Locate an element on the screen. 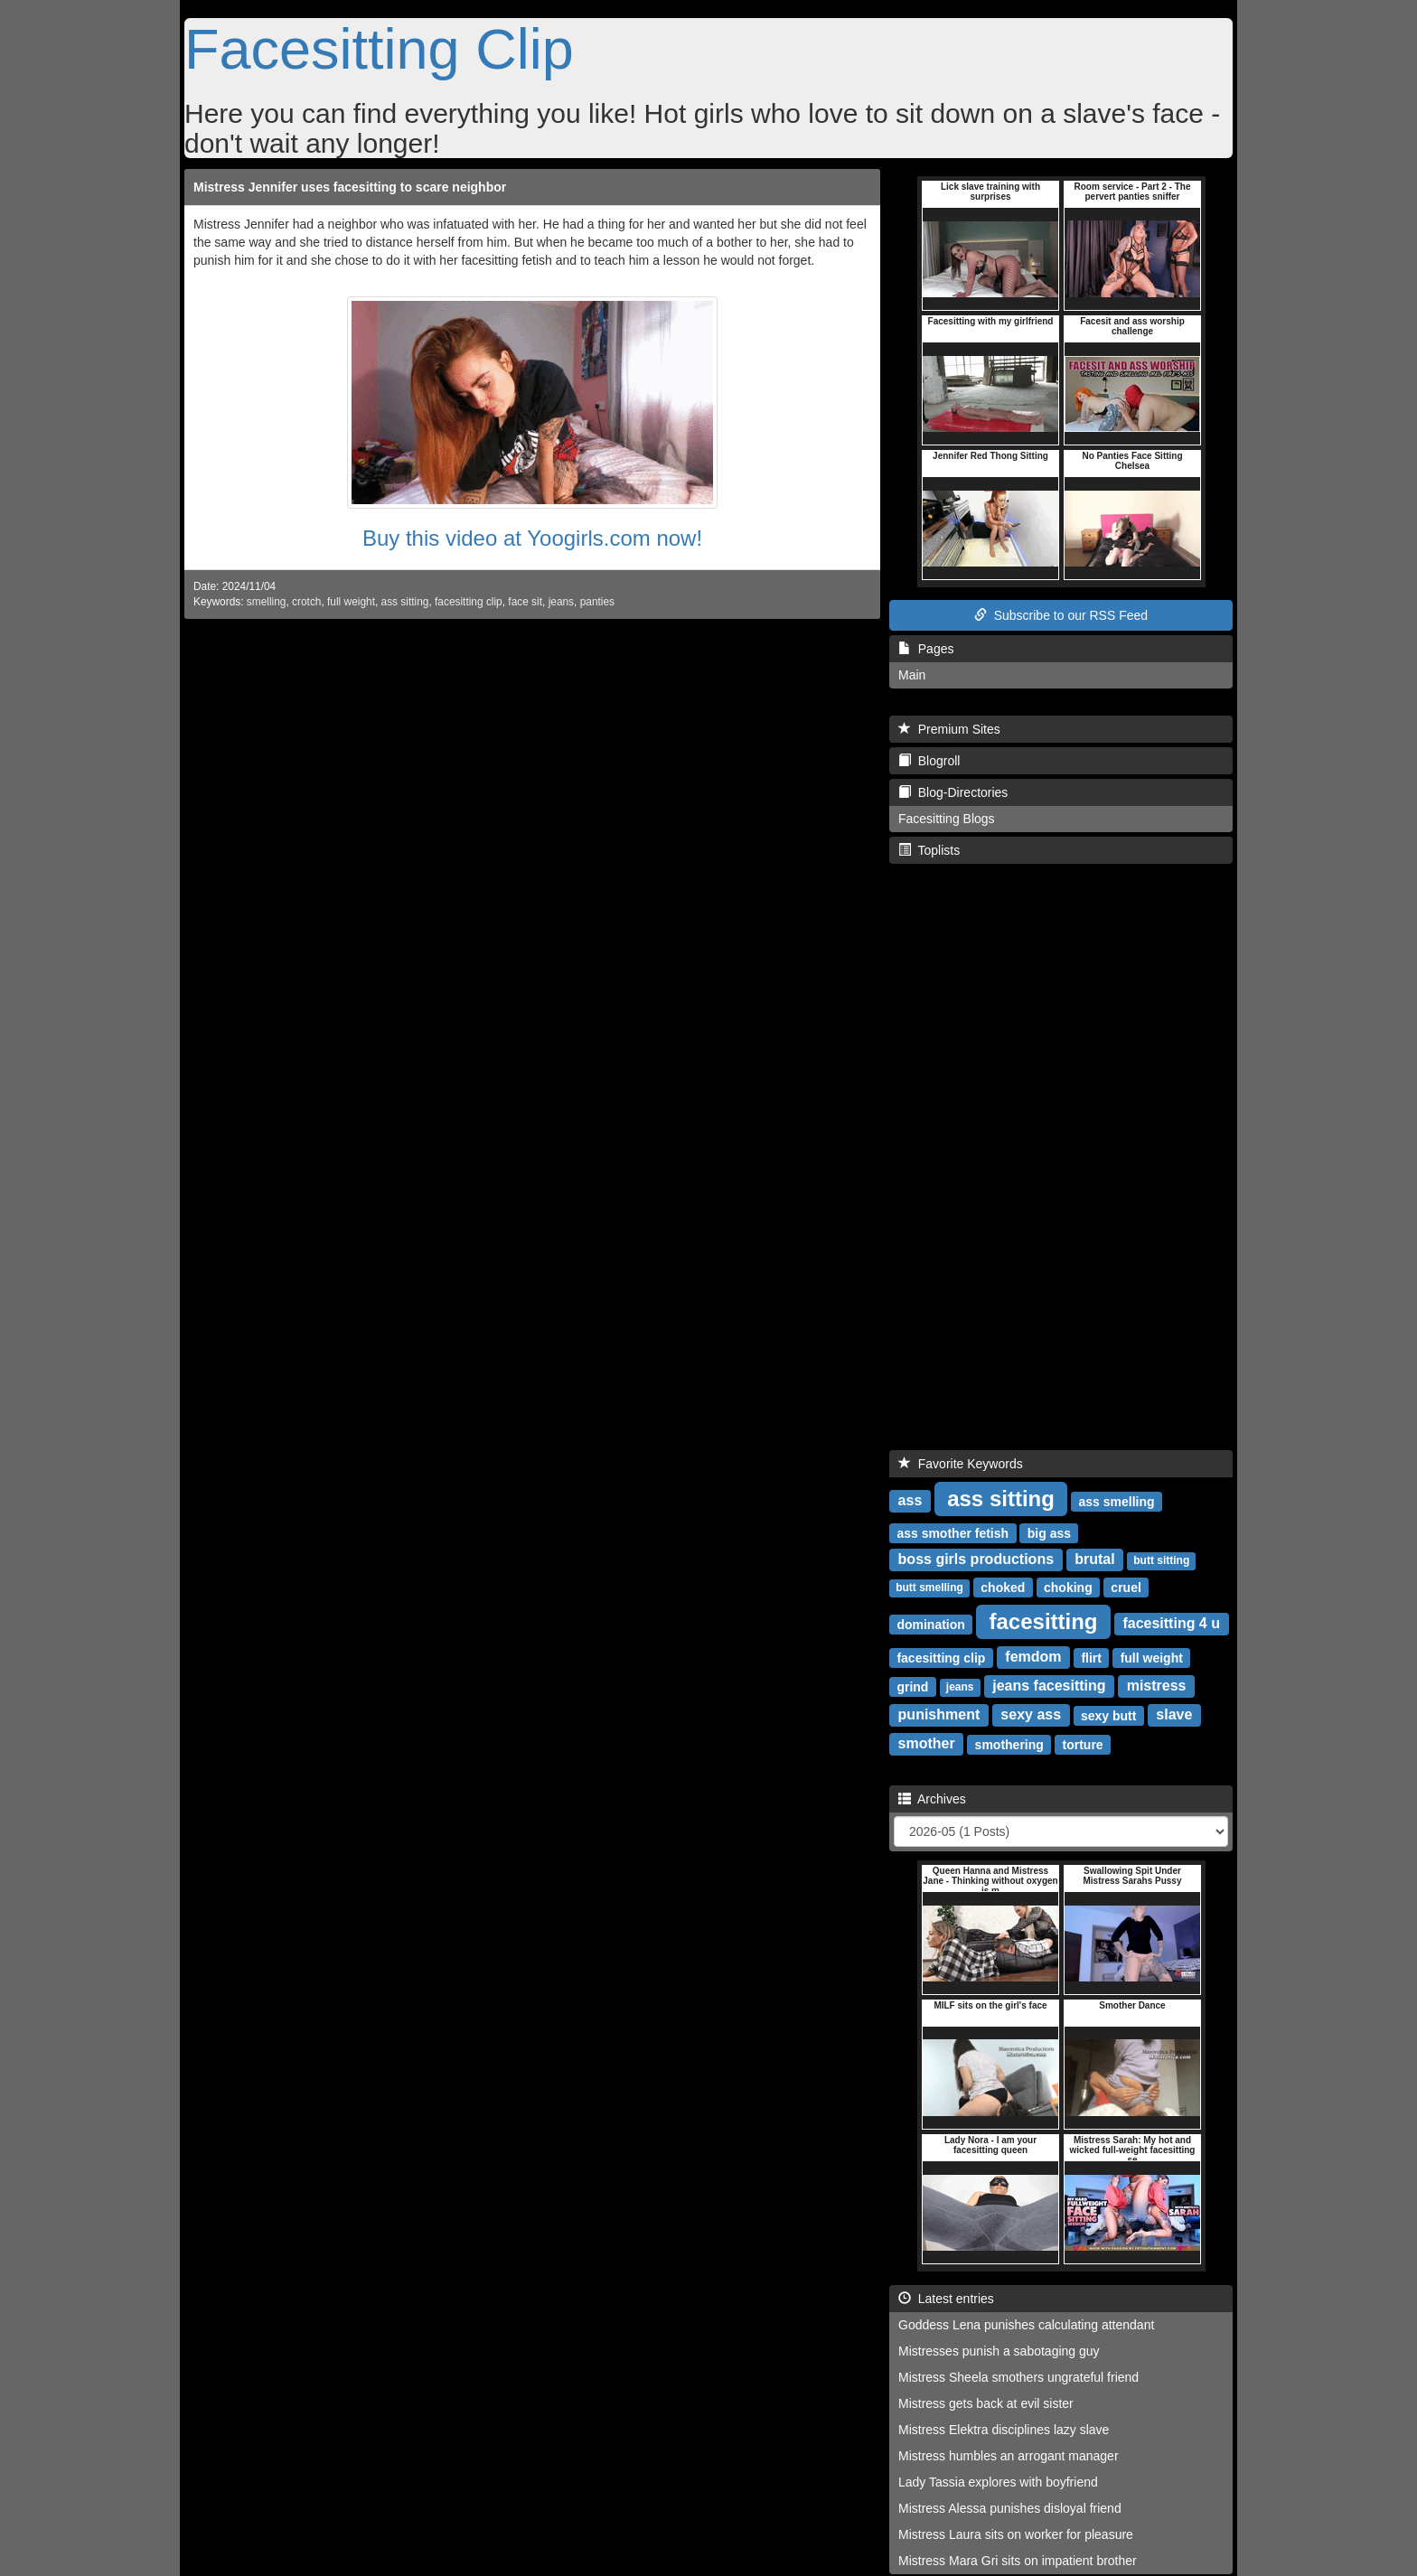  punishment is located at coordinates (939, 1714).